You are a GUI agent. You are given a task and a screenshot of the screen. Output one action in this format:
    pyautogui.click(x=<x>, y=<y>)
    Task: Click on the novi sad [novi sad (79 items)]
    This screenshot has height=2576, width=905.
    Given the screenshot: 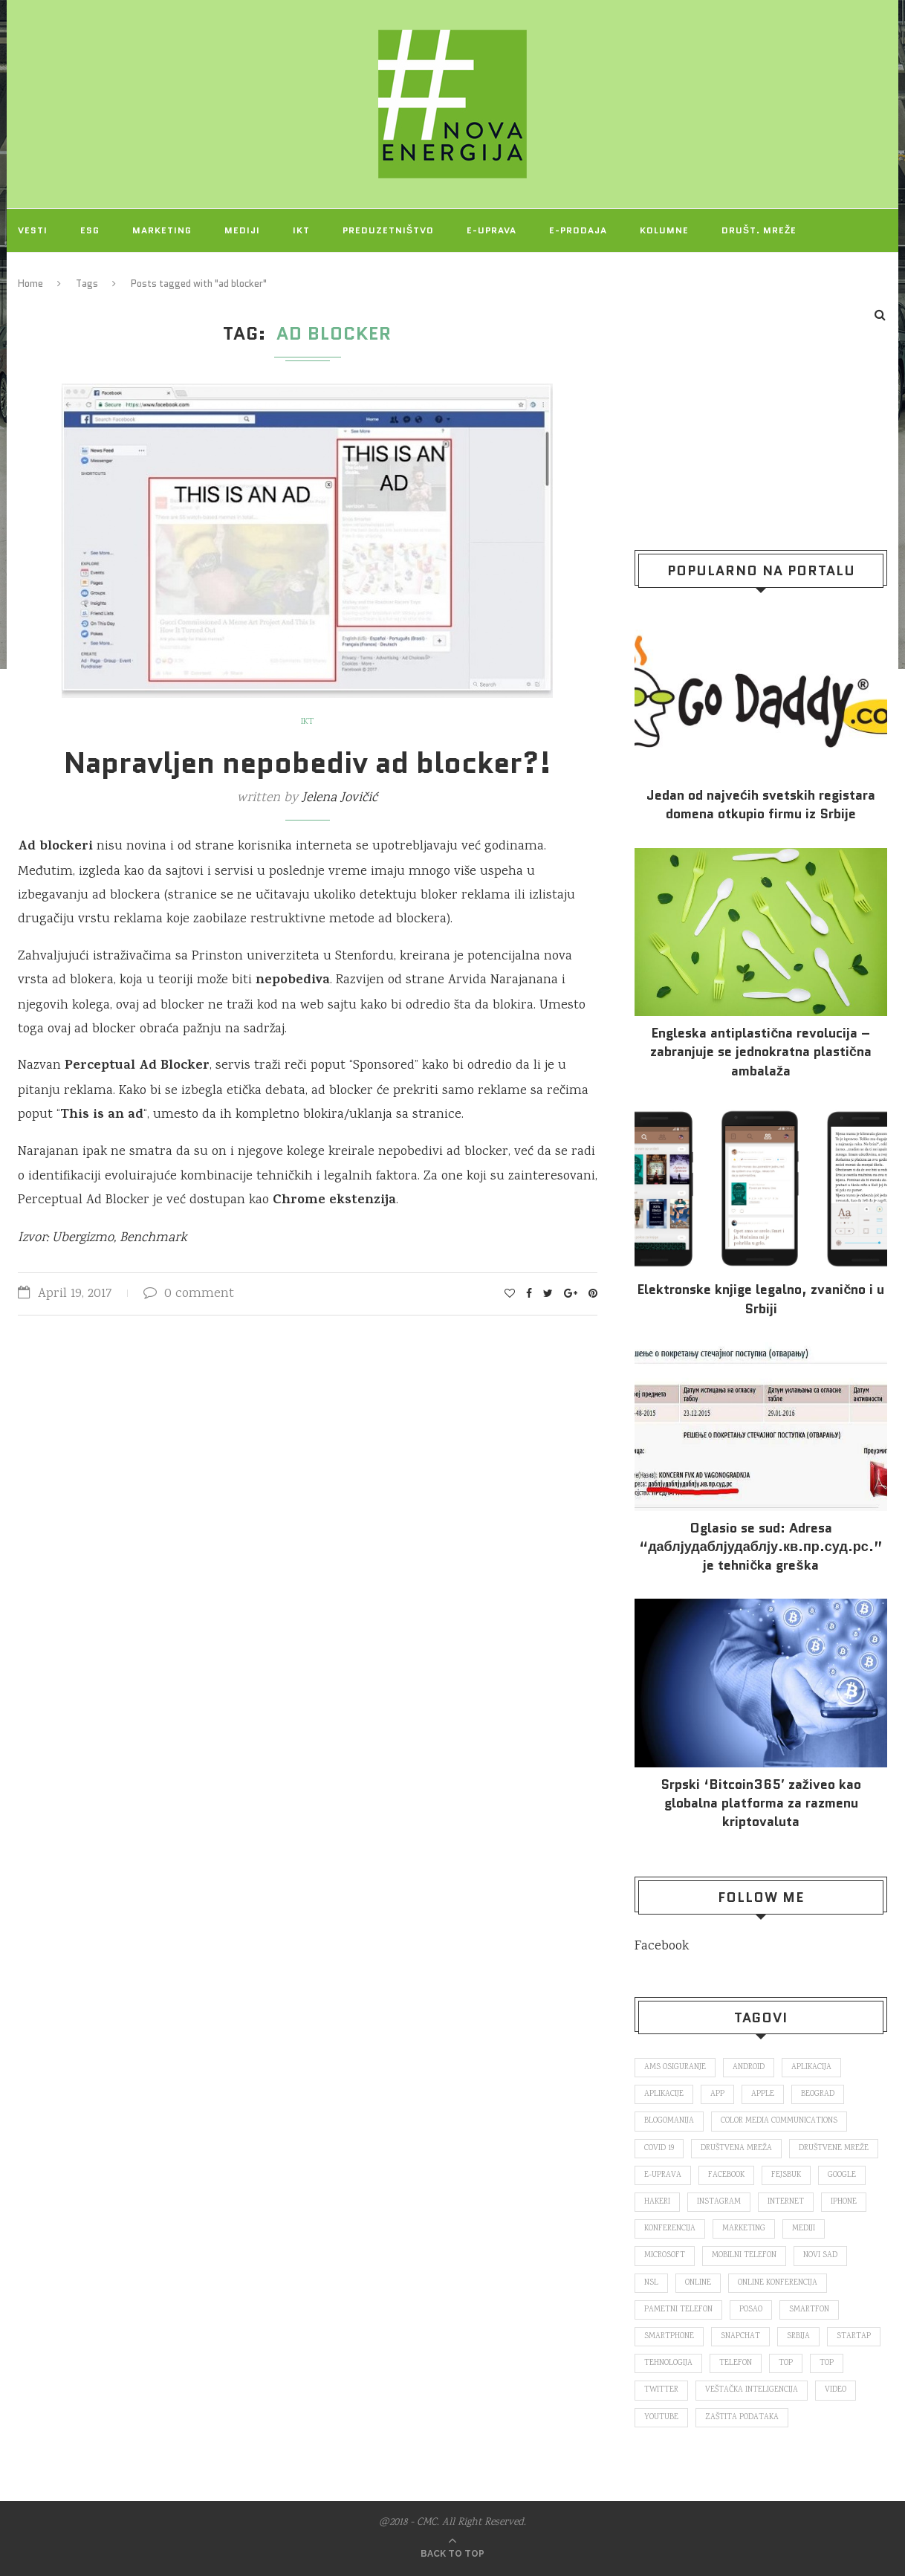 What is the action you would take?
    pyautogui.click(x=820, y=2256)
    